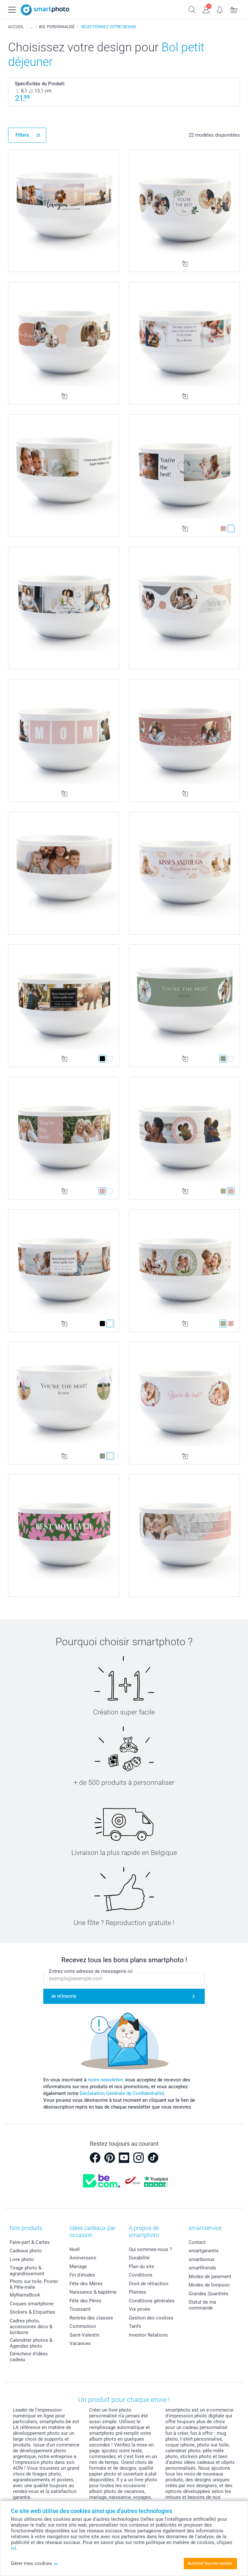  Describe the element at coordinates (22, 135) in the screenshot. I see `Filters` at that location.